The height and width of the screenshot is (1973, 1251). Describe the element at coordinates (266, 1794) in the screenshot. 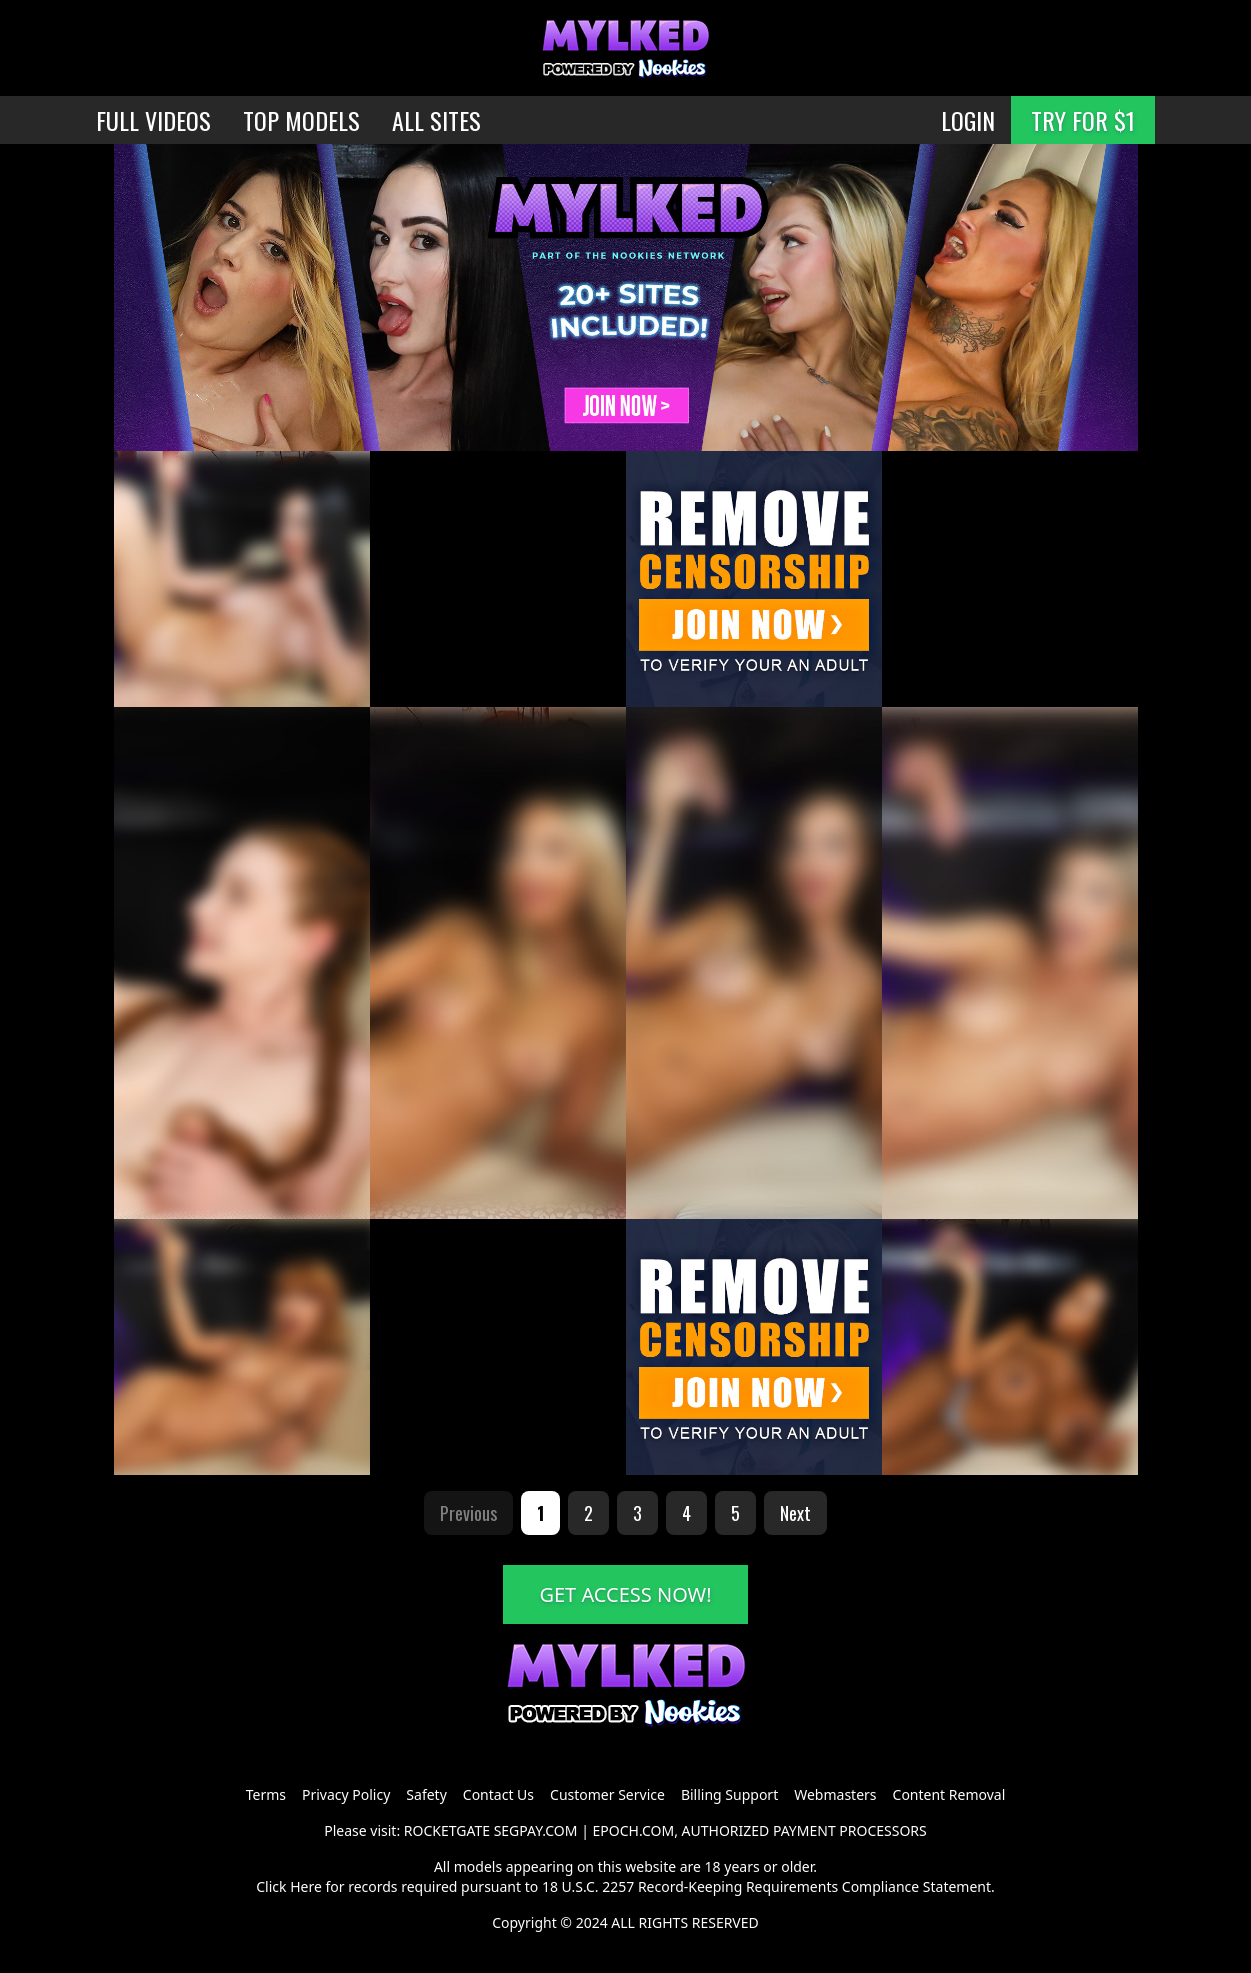

I see `Terms` at that location.